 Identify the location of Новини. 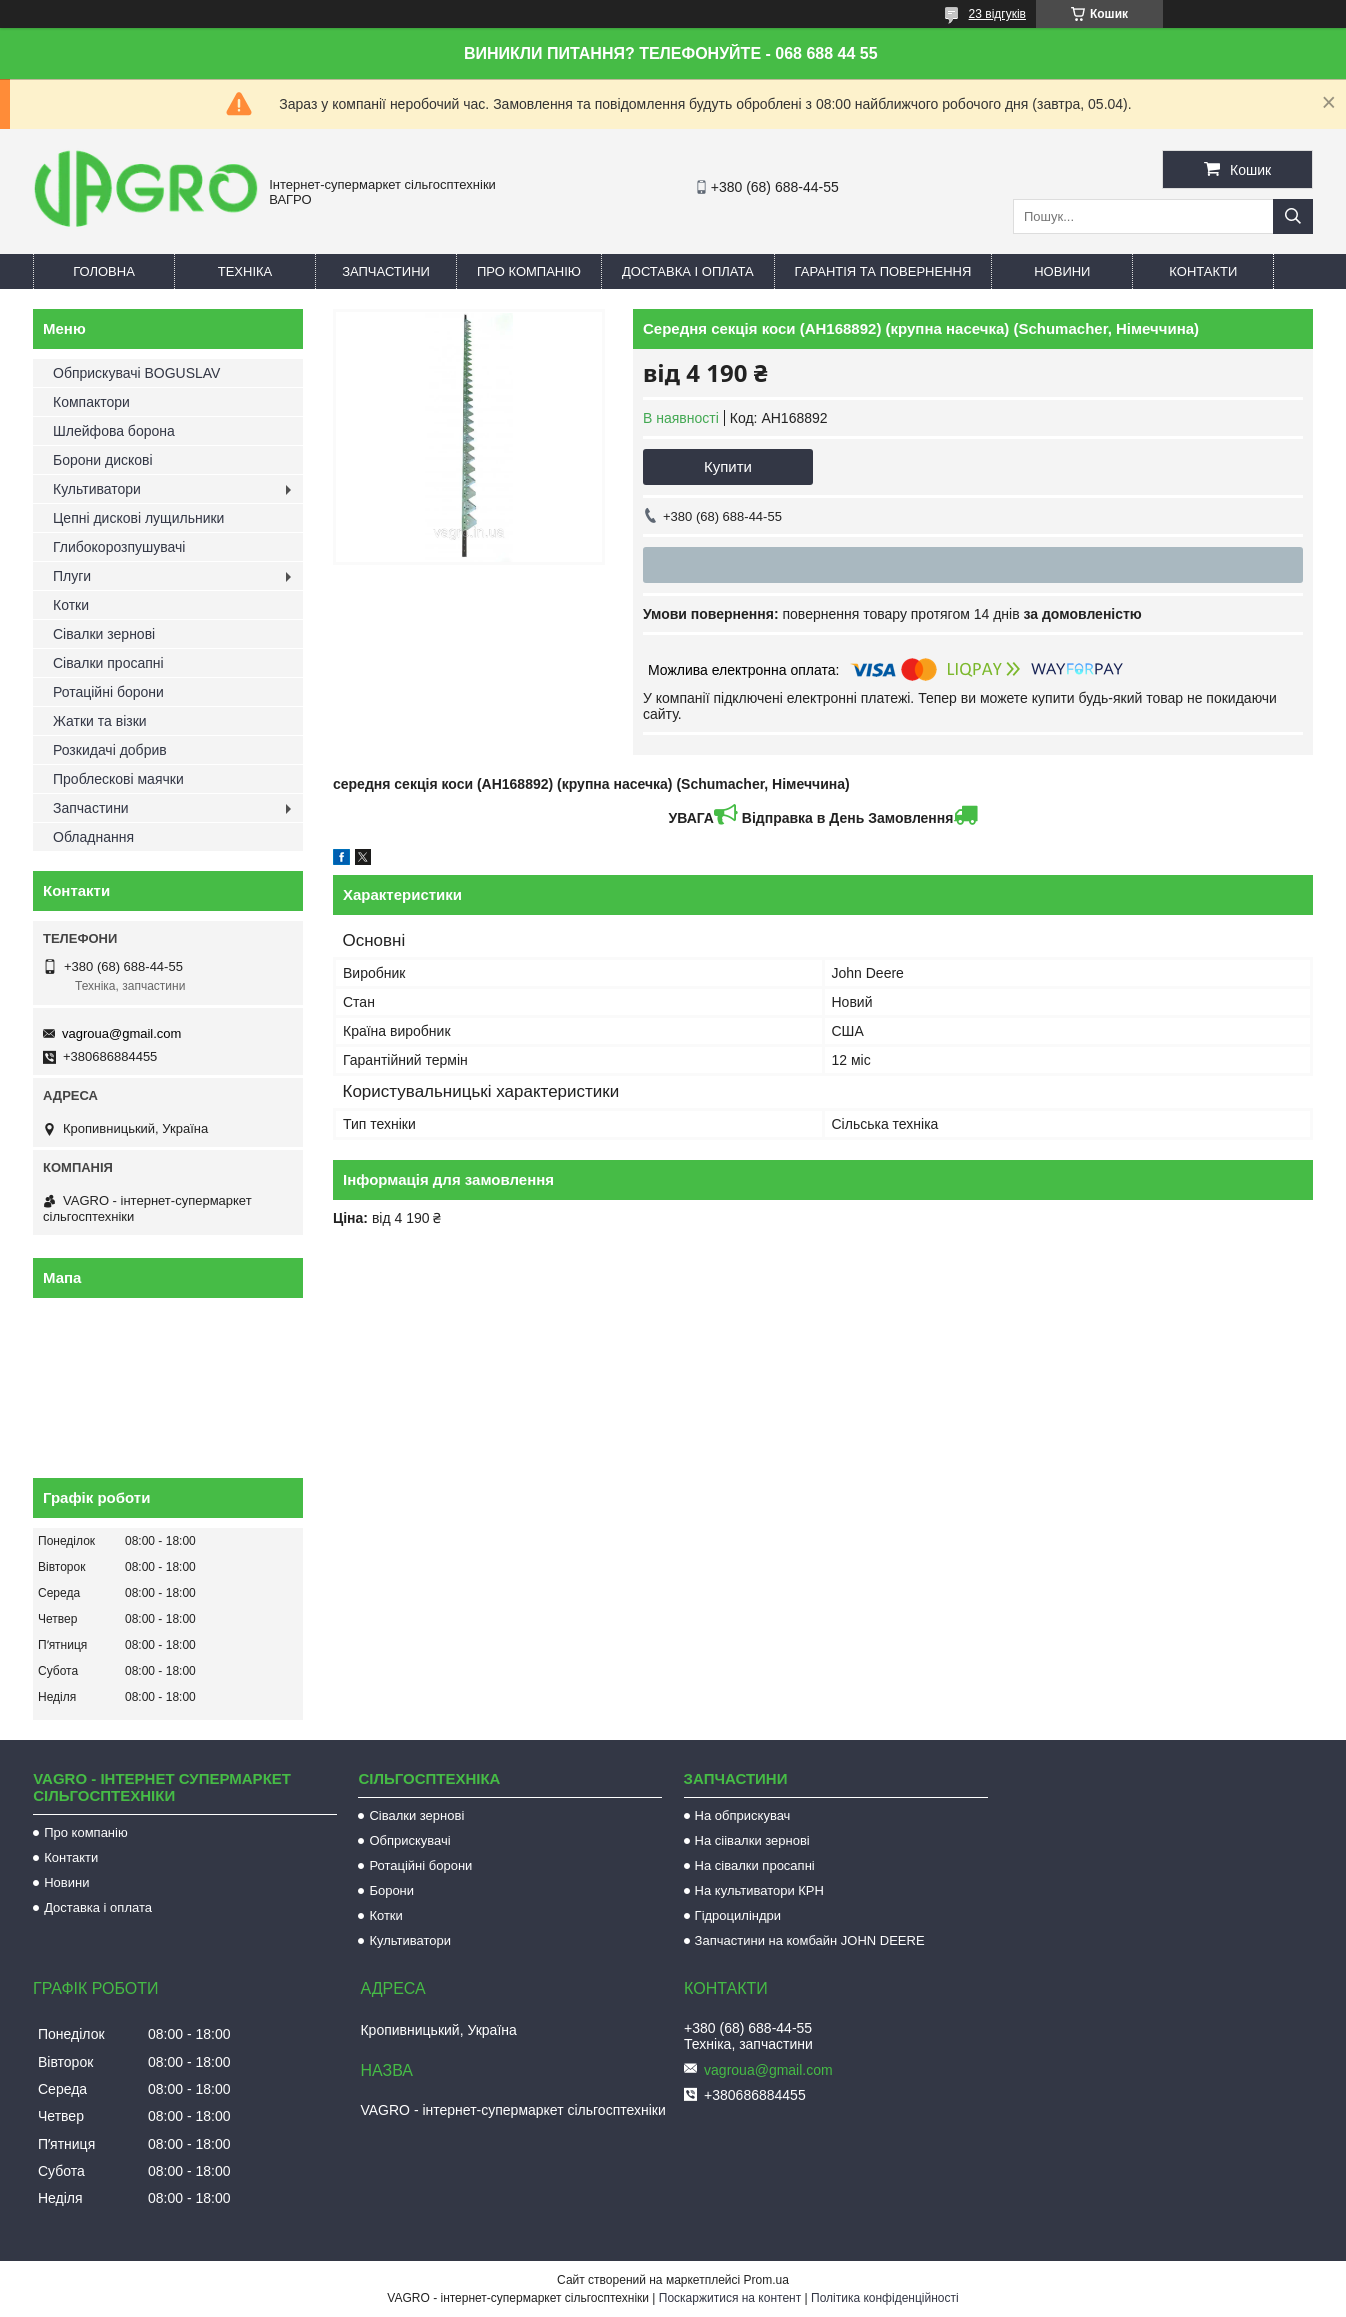
(1062, 271).